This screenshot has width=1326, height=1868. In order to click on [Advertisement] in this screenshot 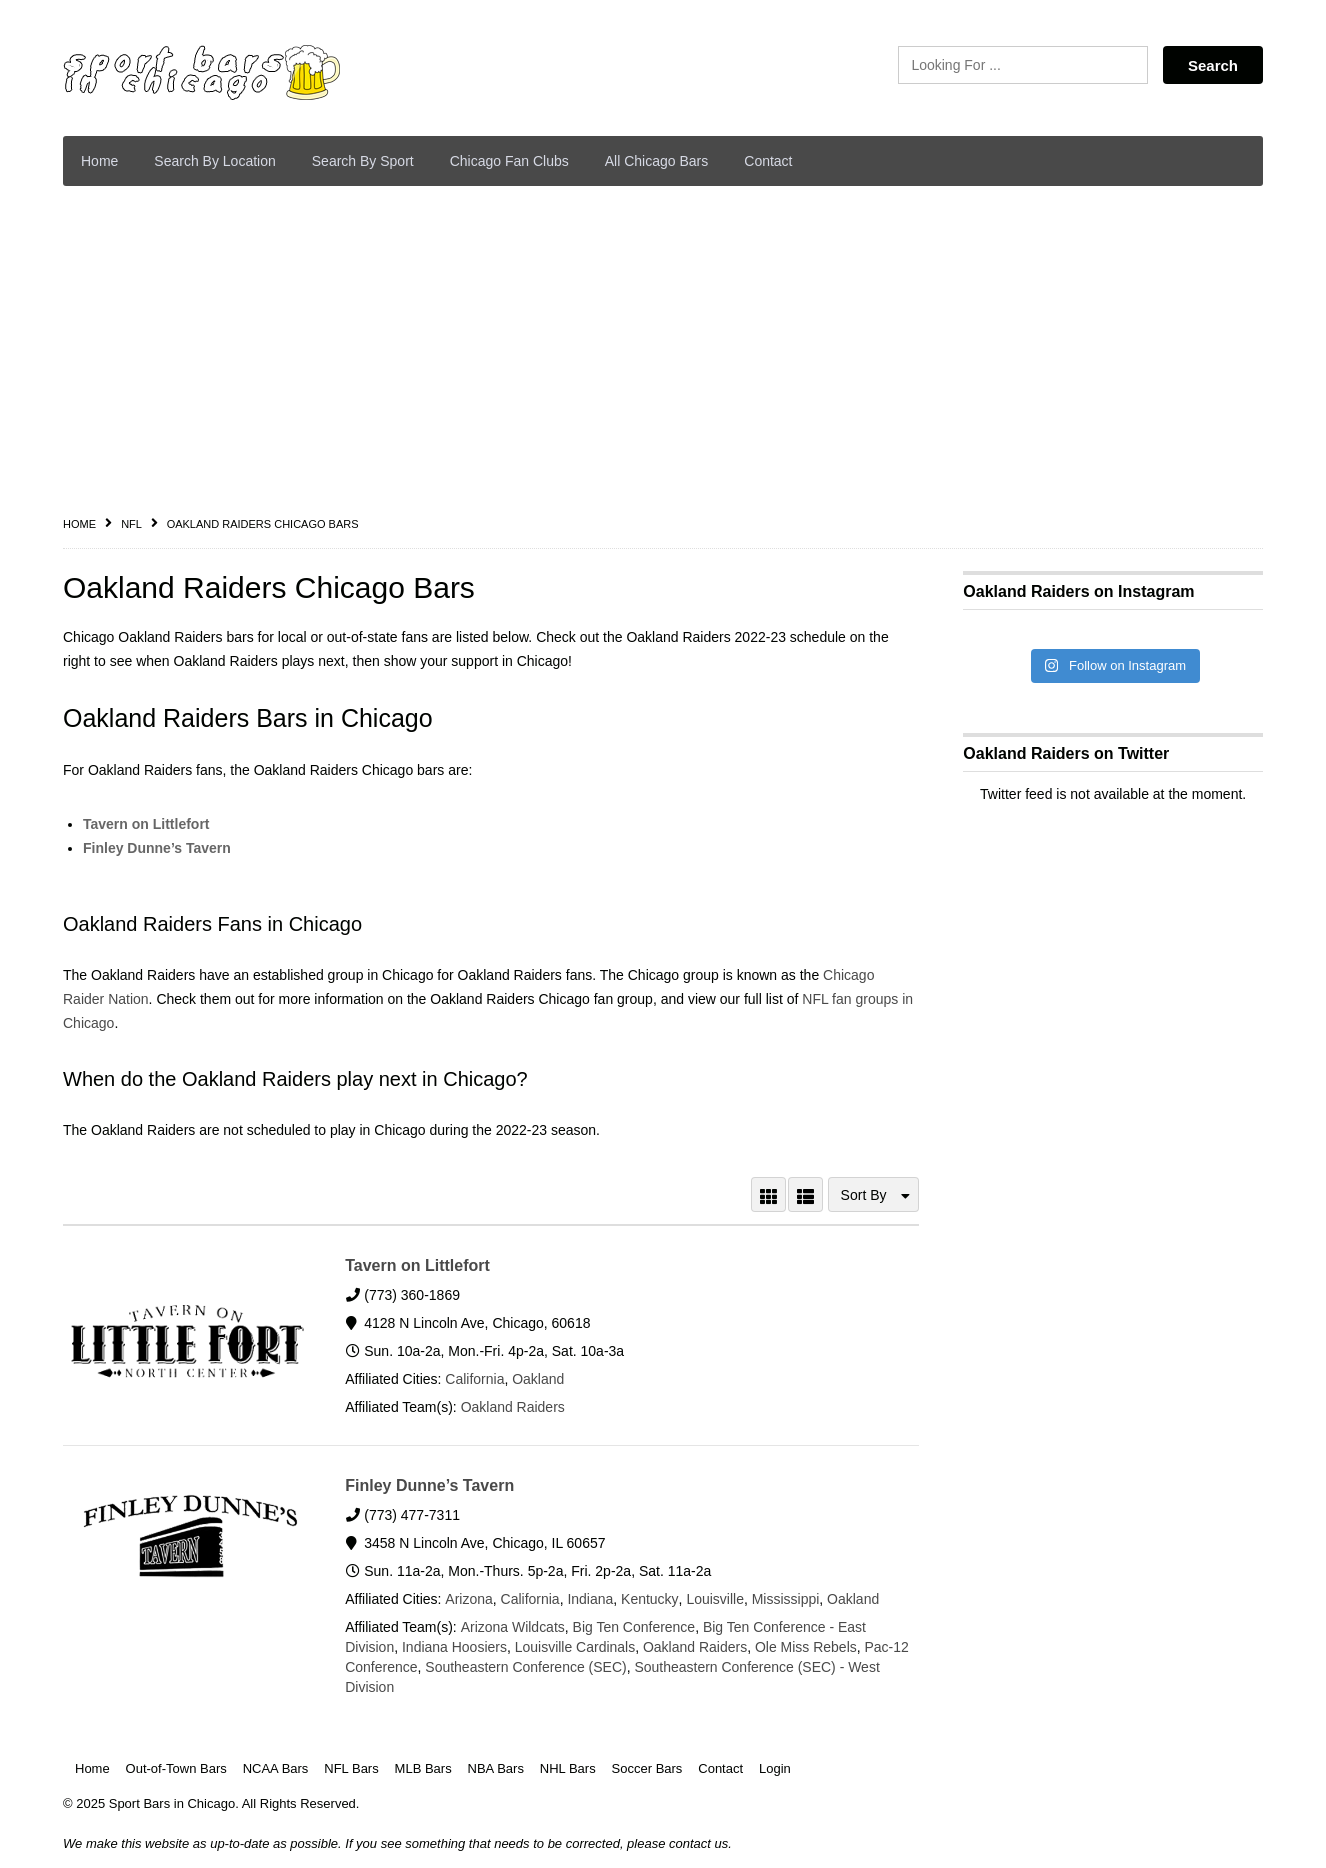, I will do `click(663, 351)`.